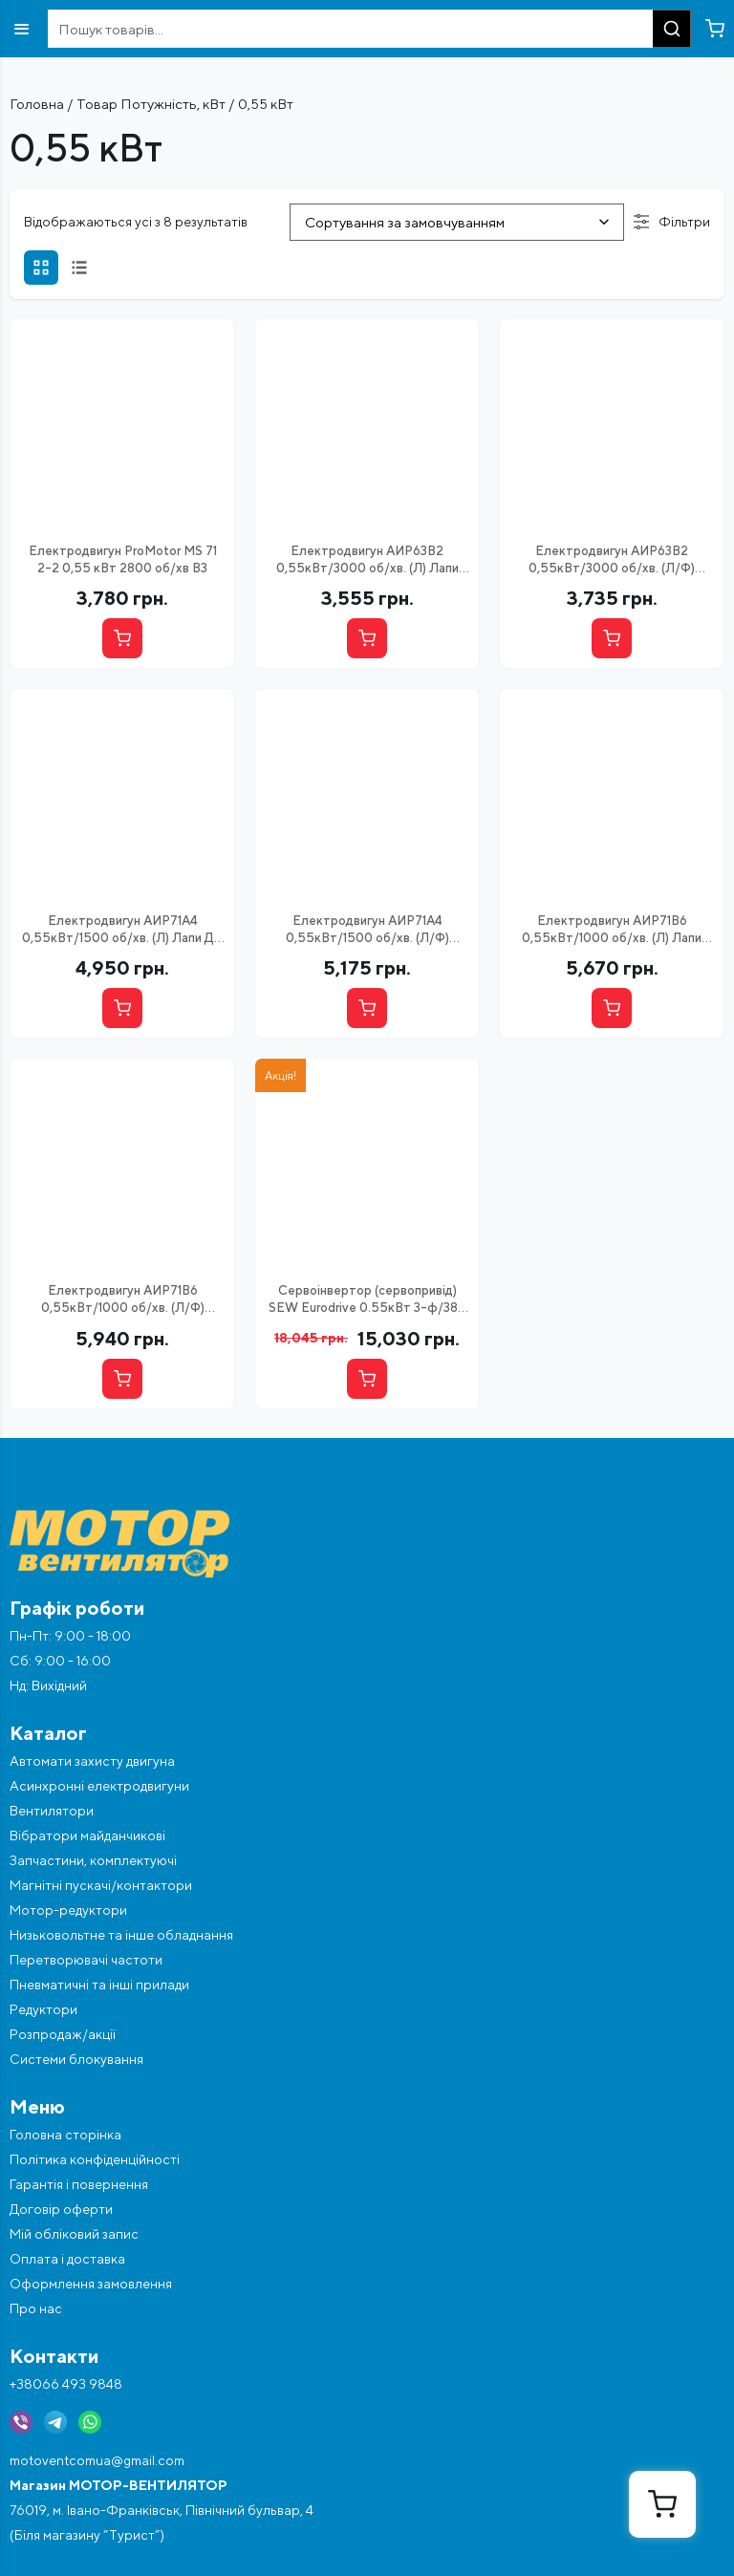 The image size is (734, 2576). Describe the element at coordinates (74, 2234) in the screenshot. I see `Мій обліковий запис` at that location.